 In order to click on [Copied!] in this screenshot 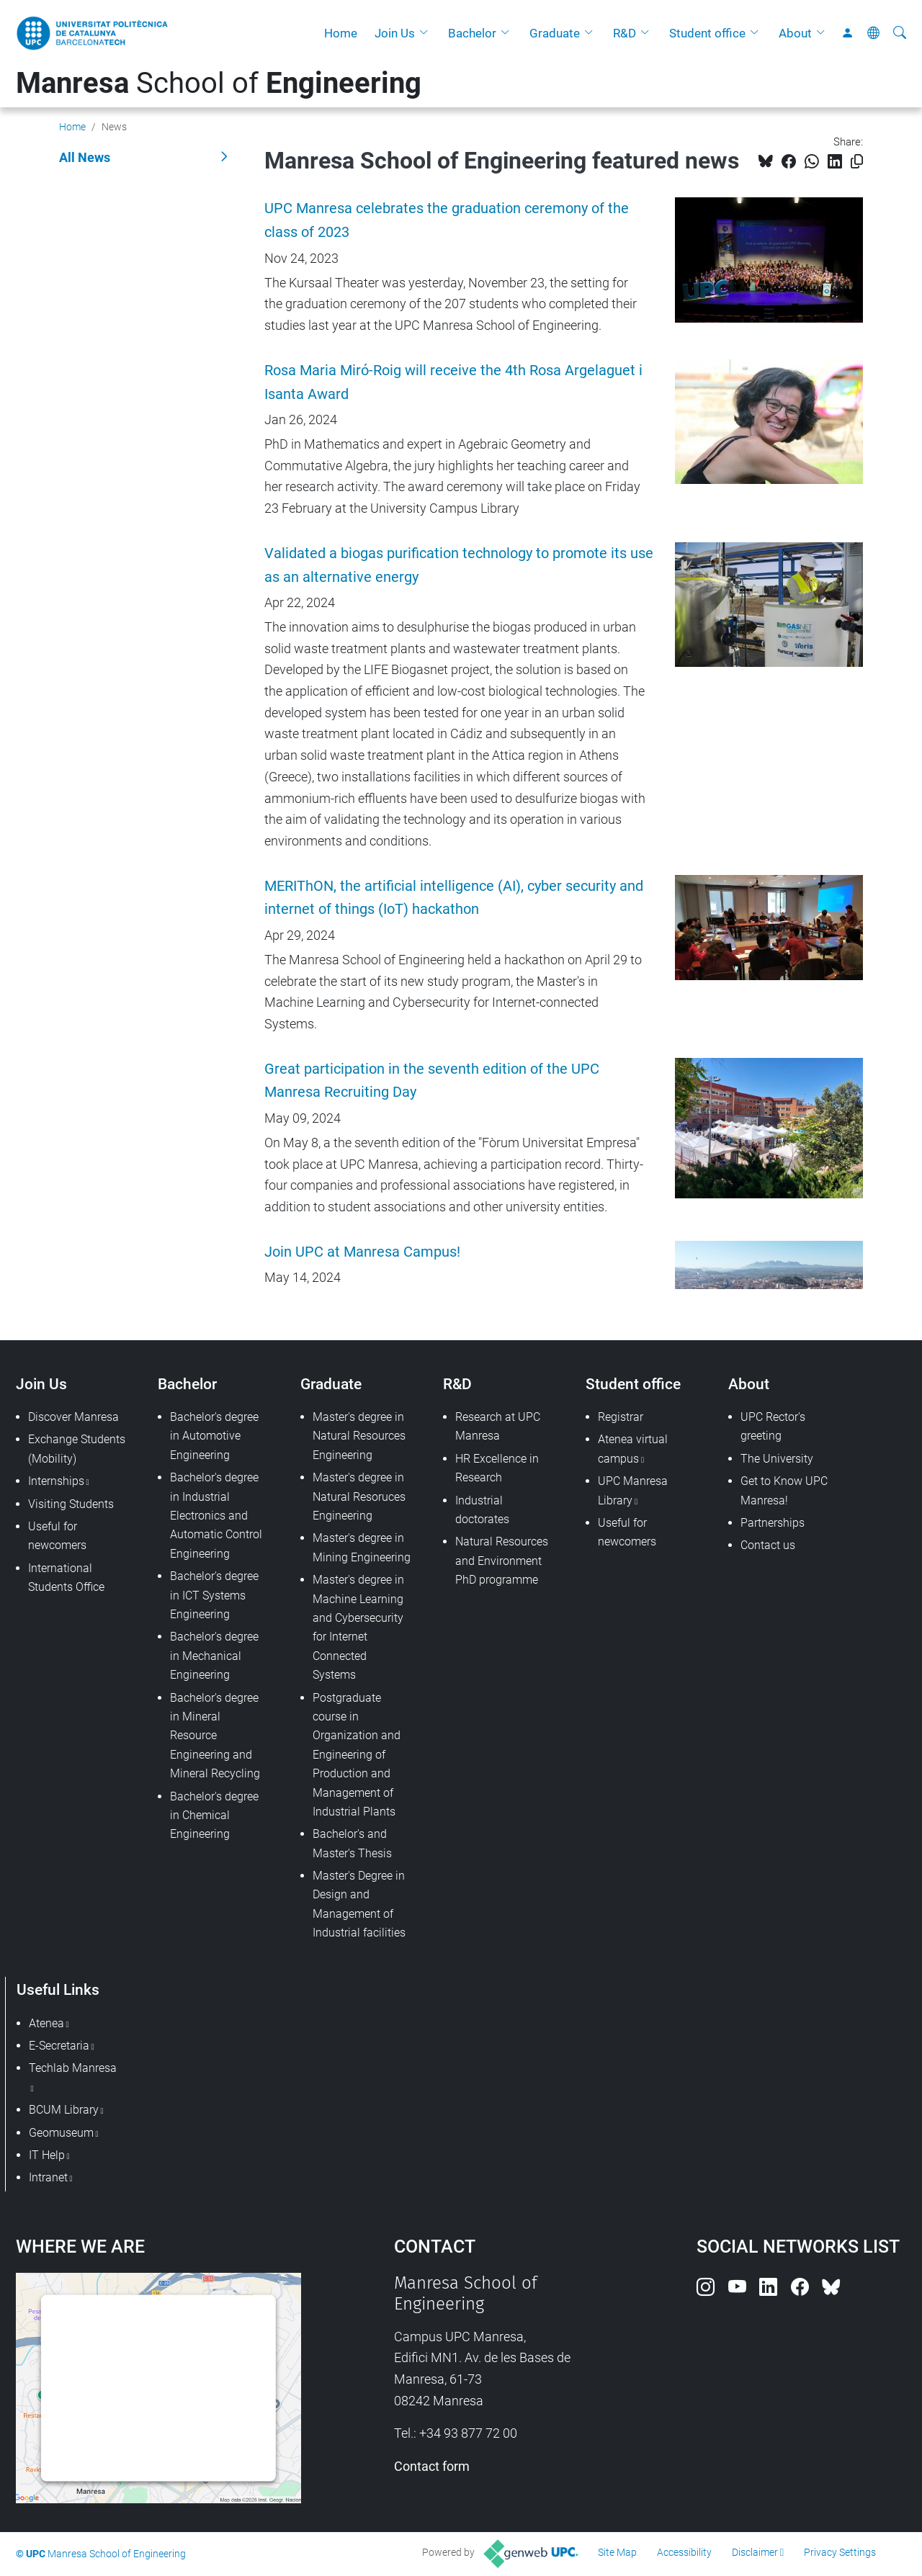, I will do `click(857, 161)`.